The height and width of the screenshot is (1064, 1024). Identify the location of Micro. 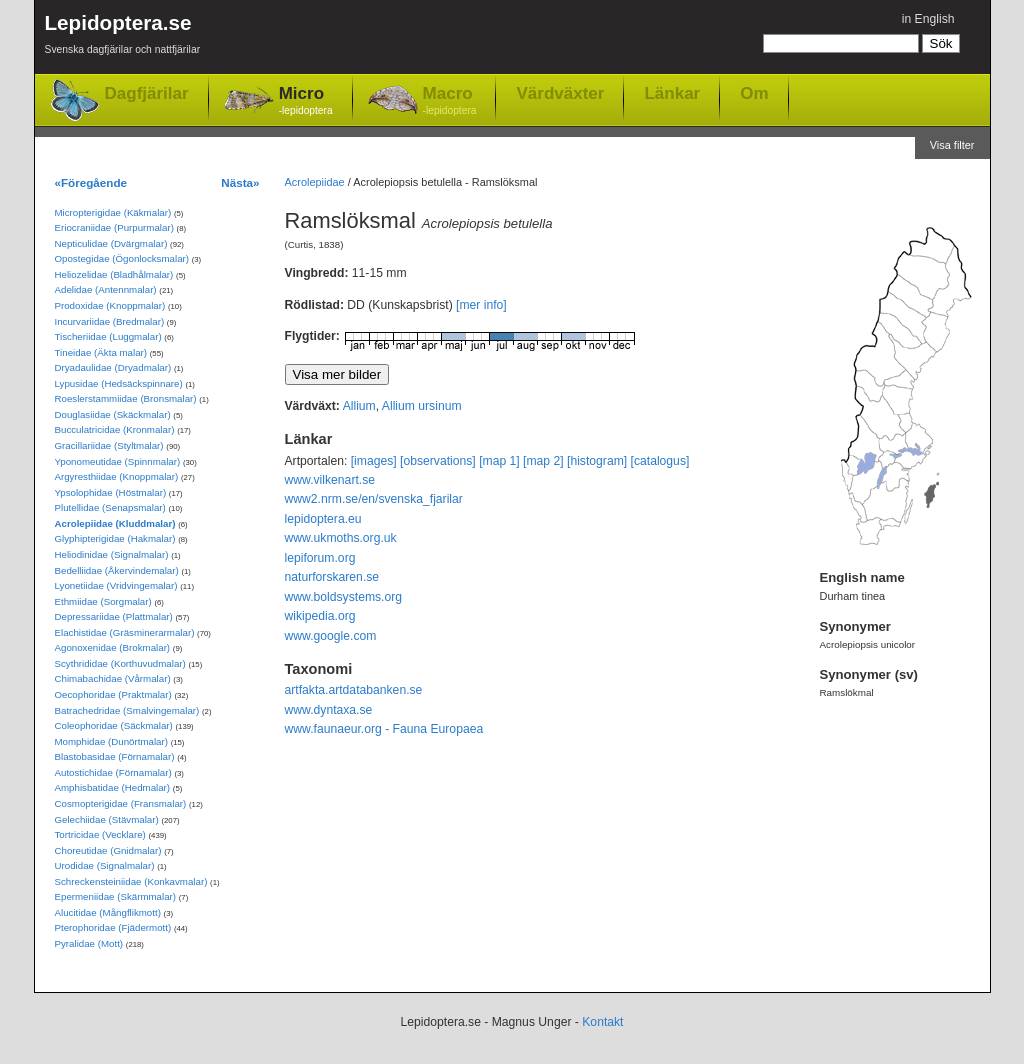
(306, 101).